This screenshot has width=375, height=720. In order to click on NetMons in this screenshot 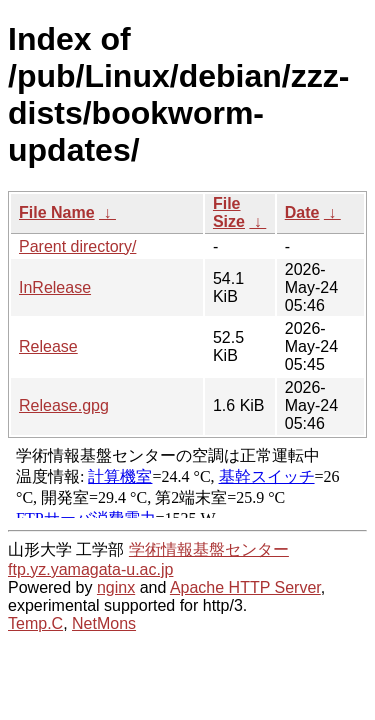, I will do `click(104, 623)`.